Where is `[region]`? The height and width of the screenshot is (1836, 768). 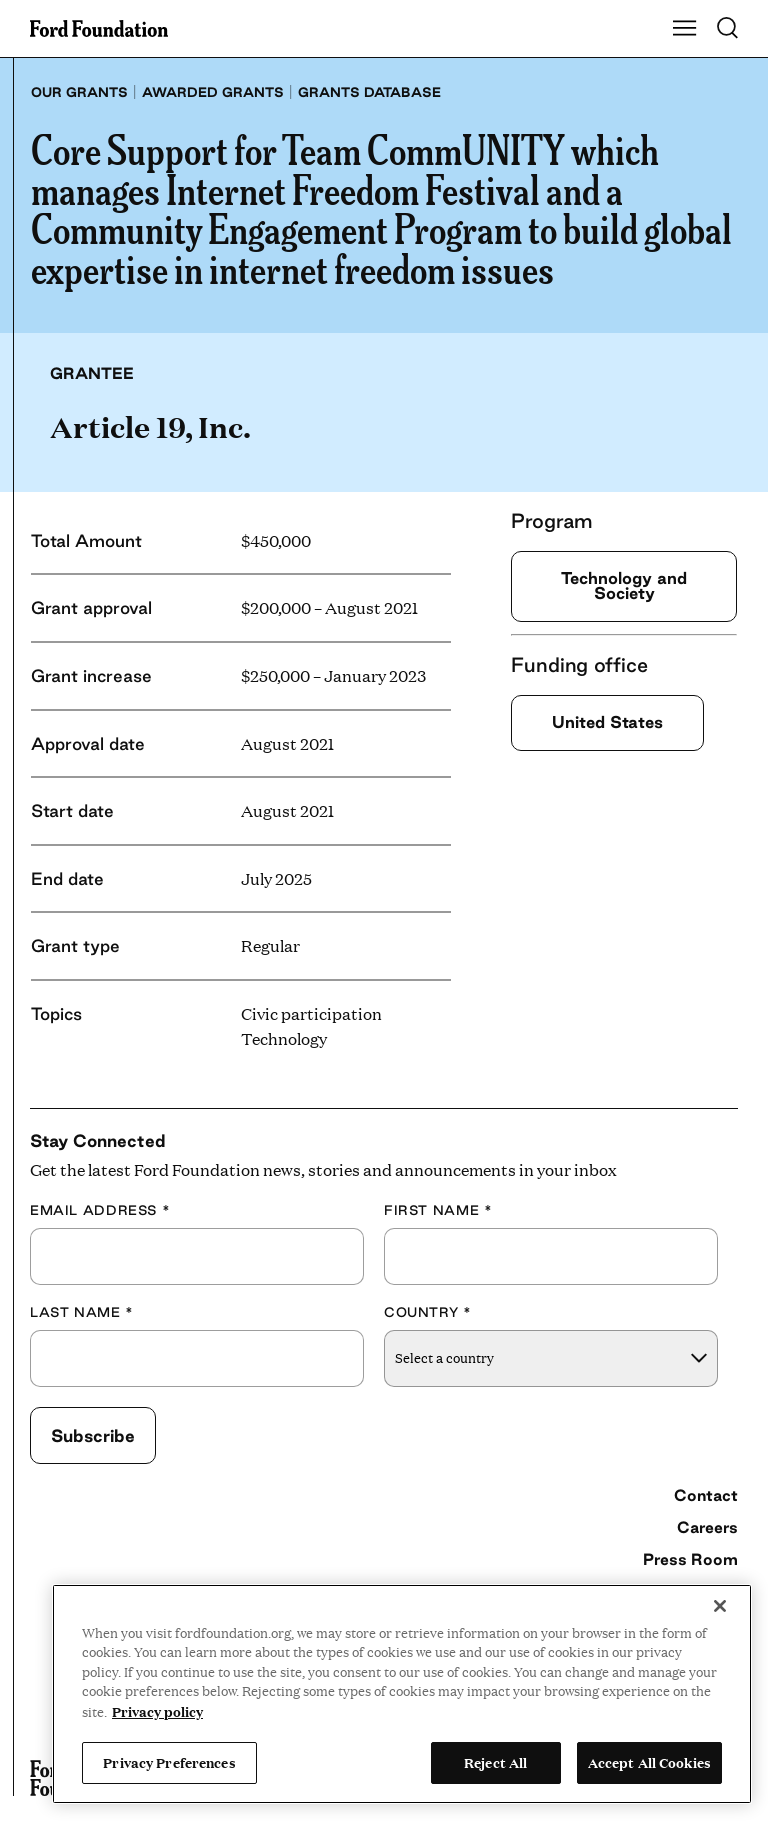
[region] is located at coordinates (402, 1694).